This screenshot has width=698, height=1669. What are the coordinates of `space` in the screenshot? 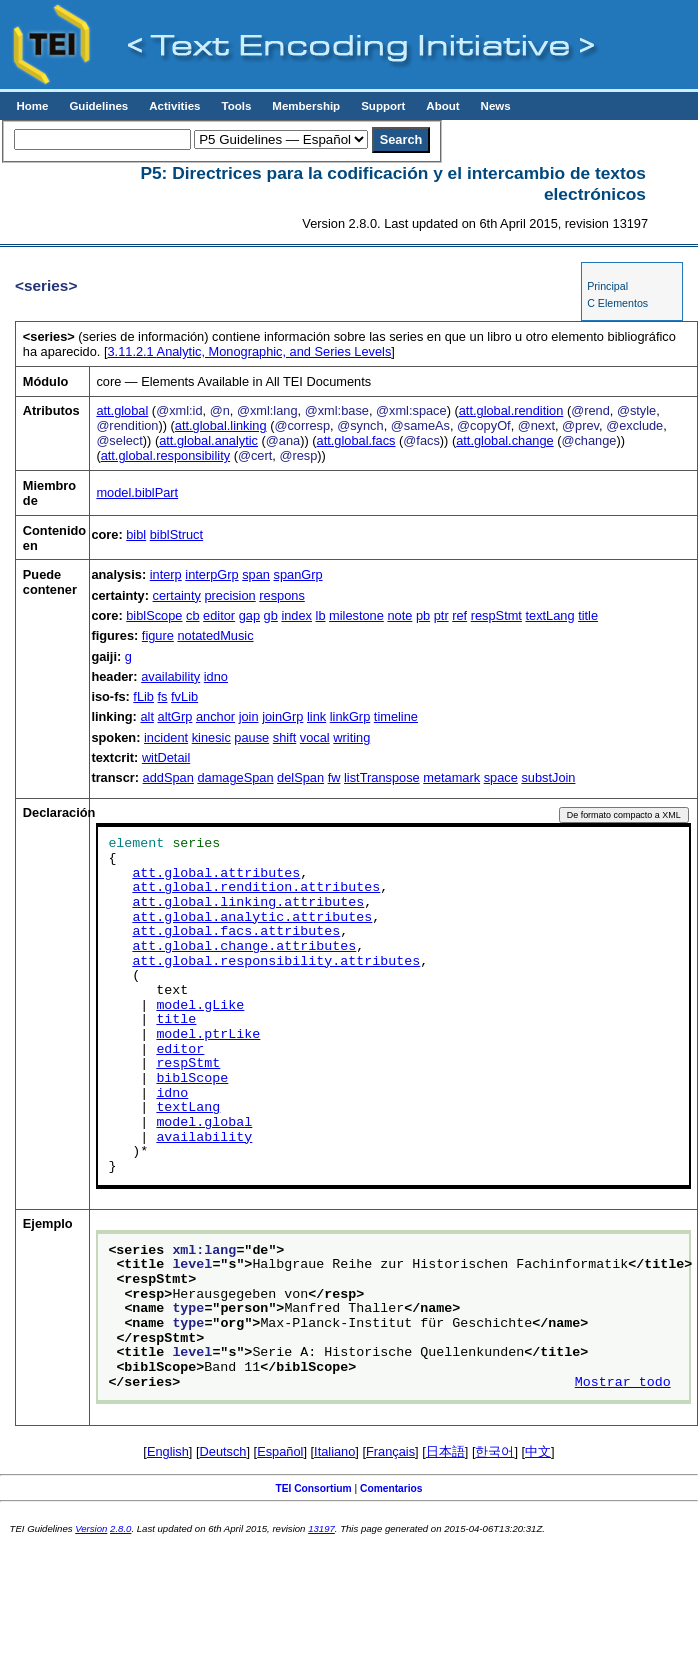 It's located at (501, 777).